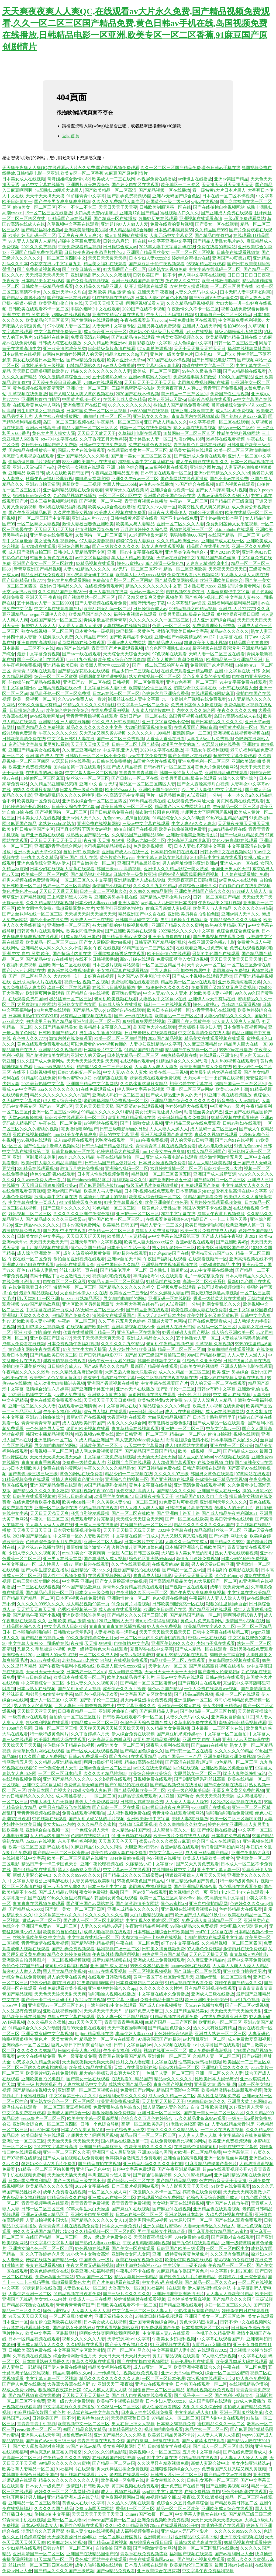  What do you see at coordinates (64, 258) in the screenshot?
I see `一区二区三区四区中文` at bounding box center [64, 258].